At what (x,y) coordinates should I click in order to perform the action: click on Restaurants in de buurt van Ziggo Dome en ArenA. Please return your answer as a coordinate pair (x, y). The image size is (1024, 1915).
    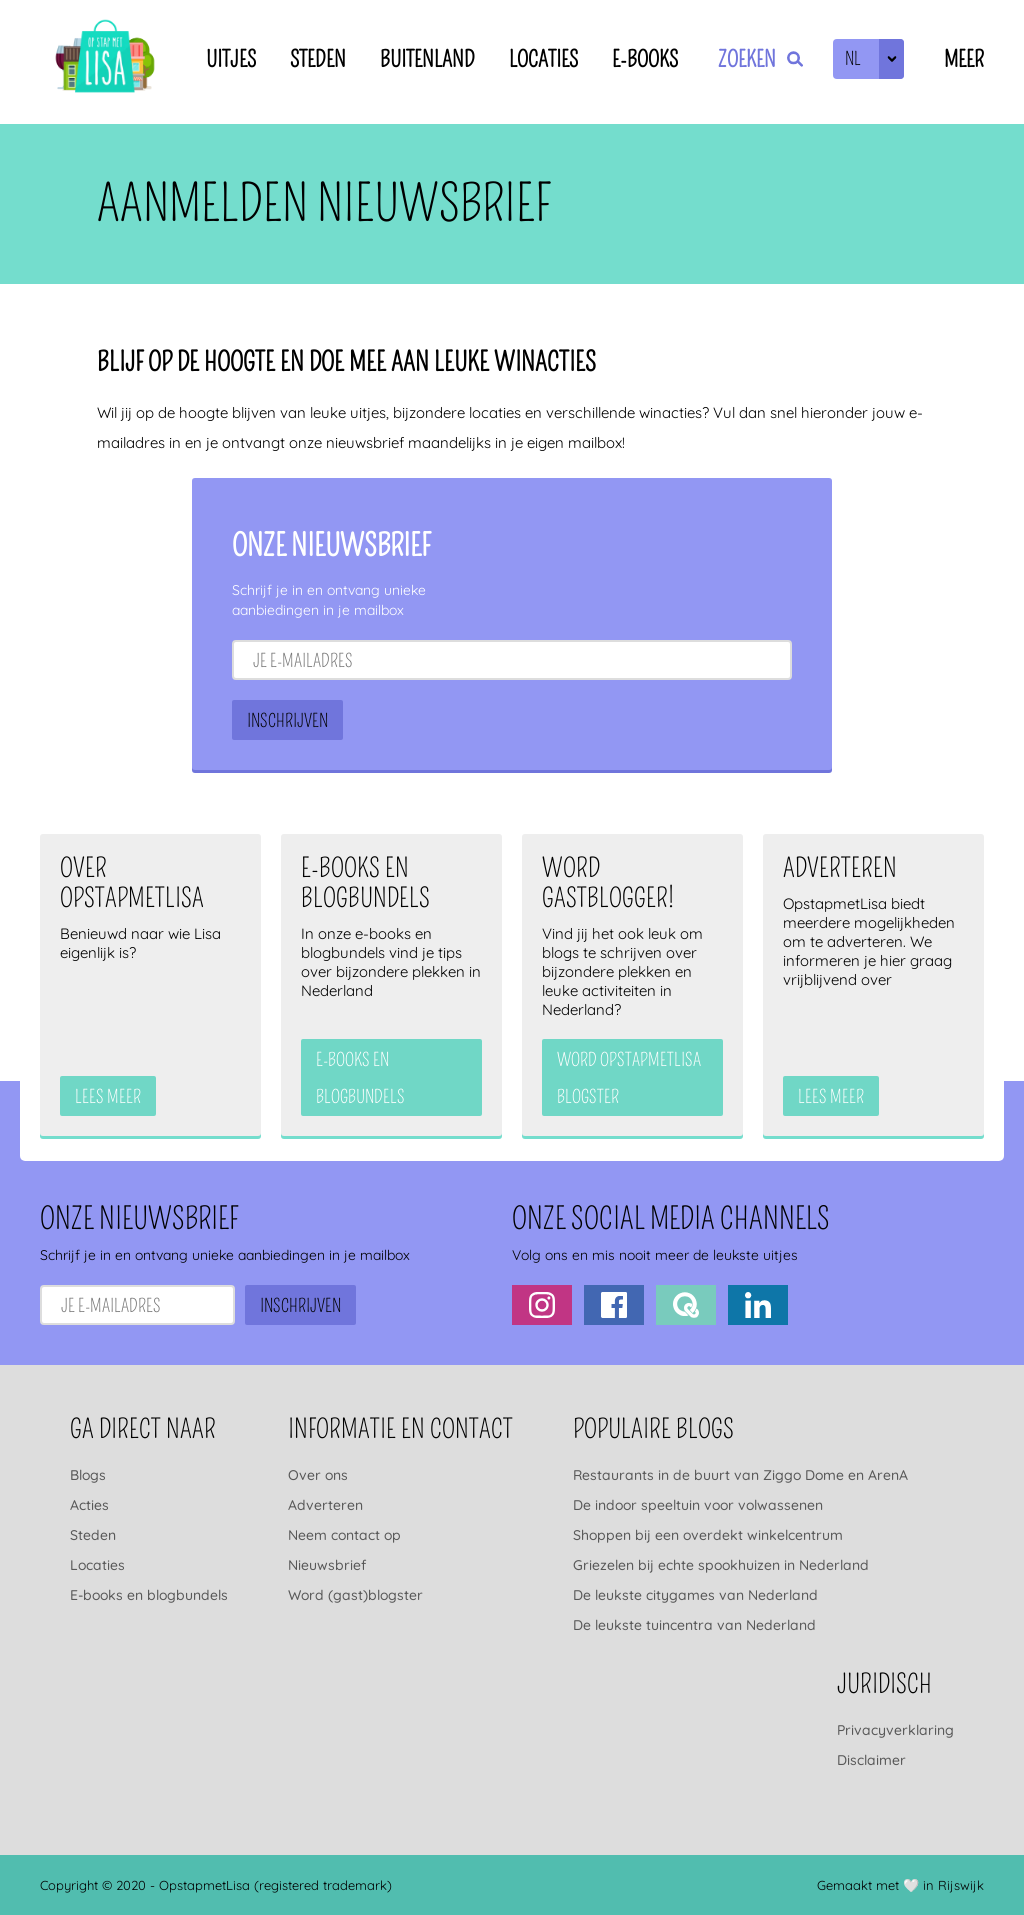
    Looking at the image, I should click on (740, 1475).